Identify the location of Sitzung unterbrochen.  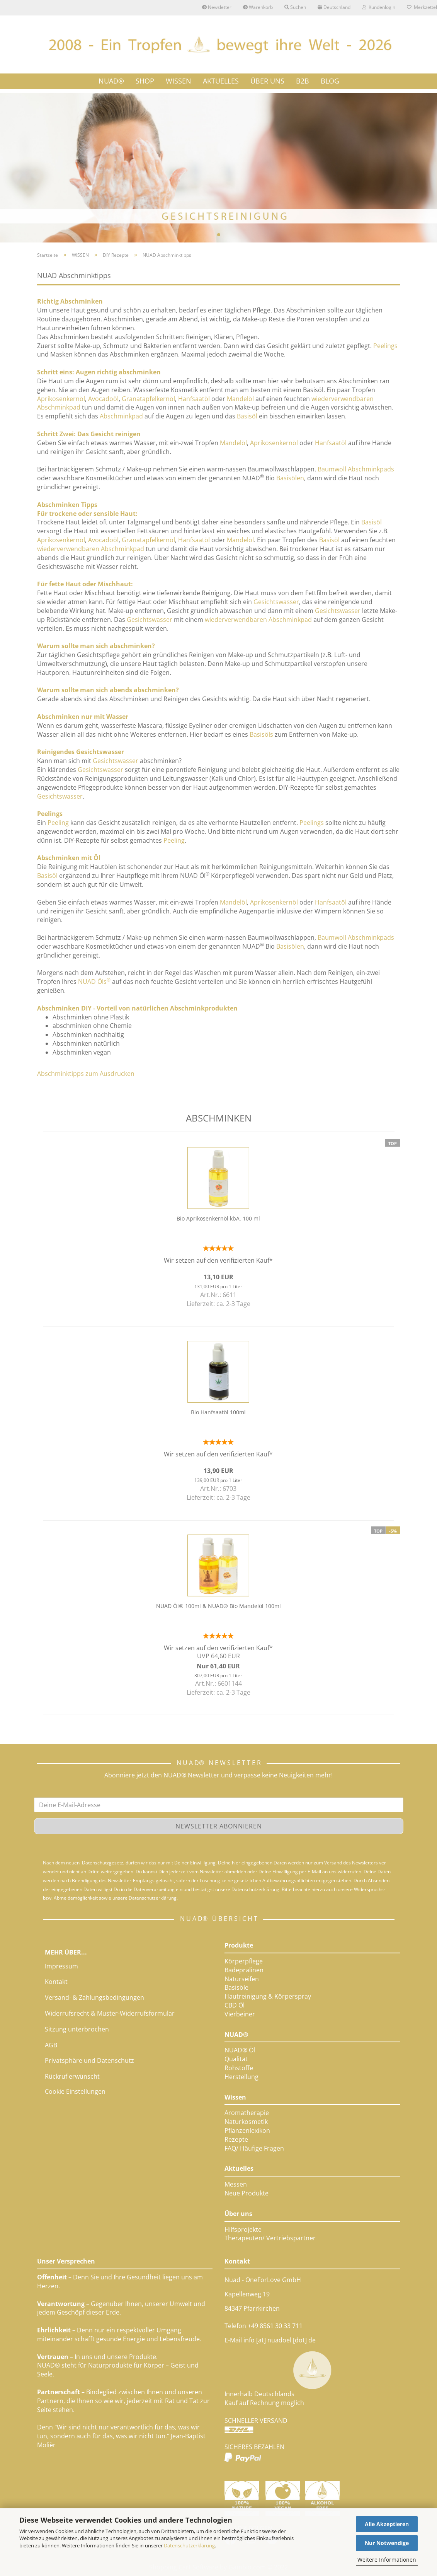
(77, 2029).